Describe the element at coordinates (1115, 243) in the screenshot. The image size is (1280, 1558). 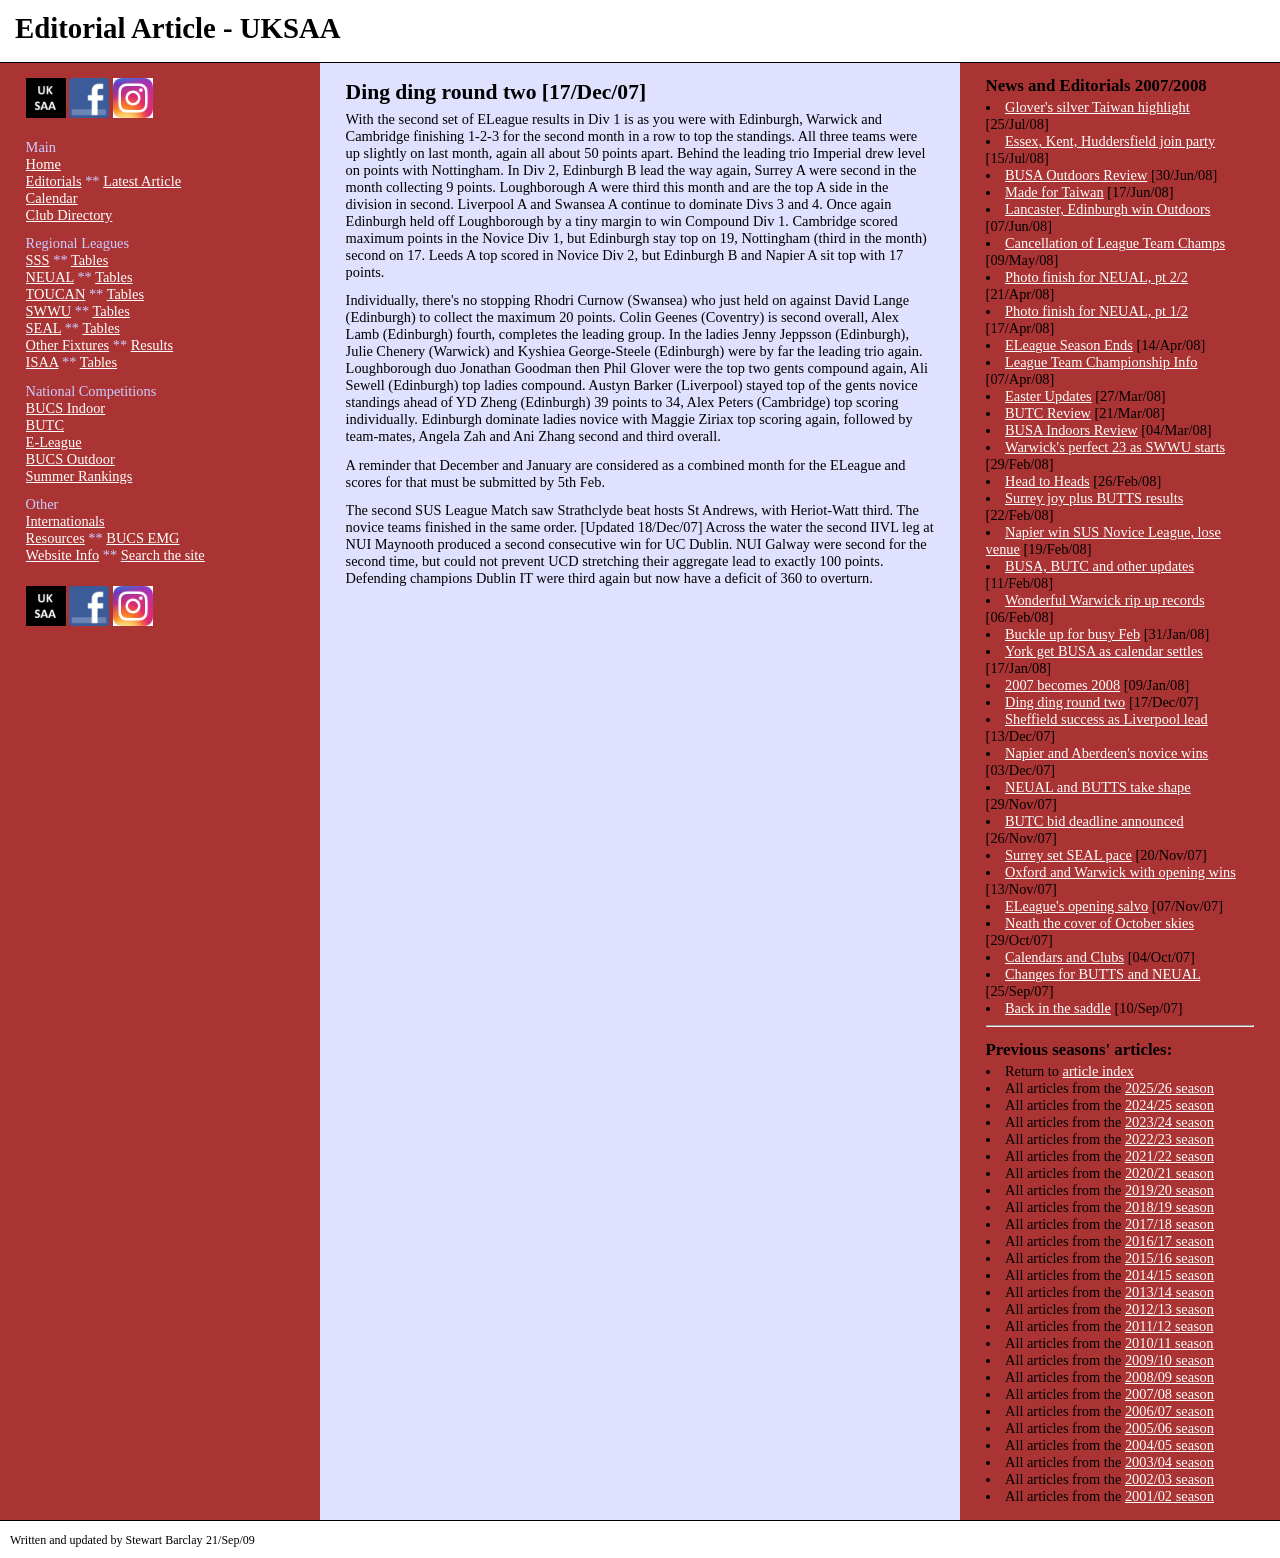
I see `Cancellation of League Team Champs` at that location.